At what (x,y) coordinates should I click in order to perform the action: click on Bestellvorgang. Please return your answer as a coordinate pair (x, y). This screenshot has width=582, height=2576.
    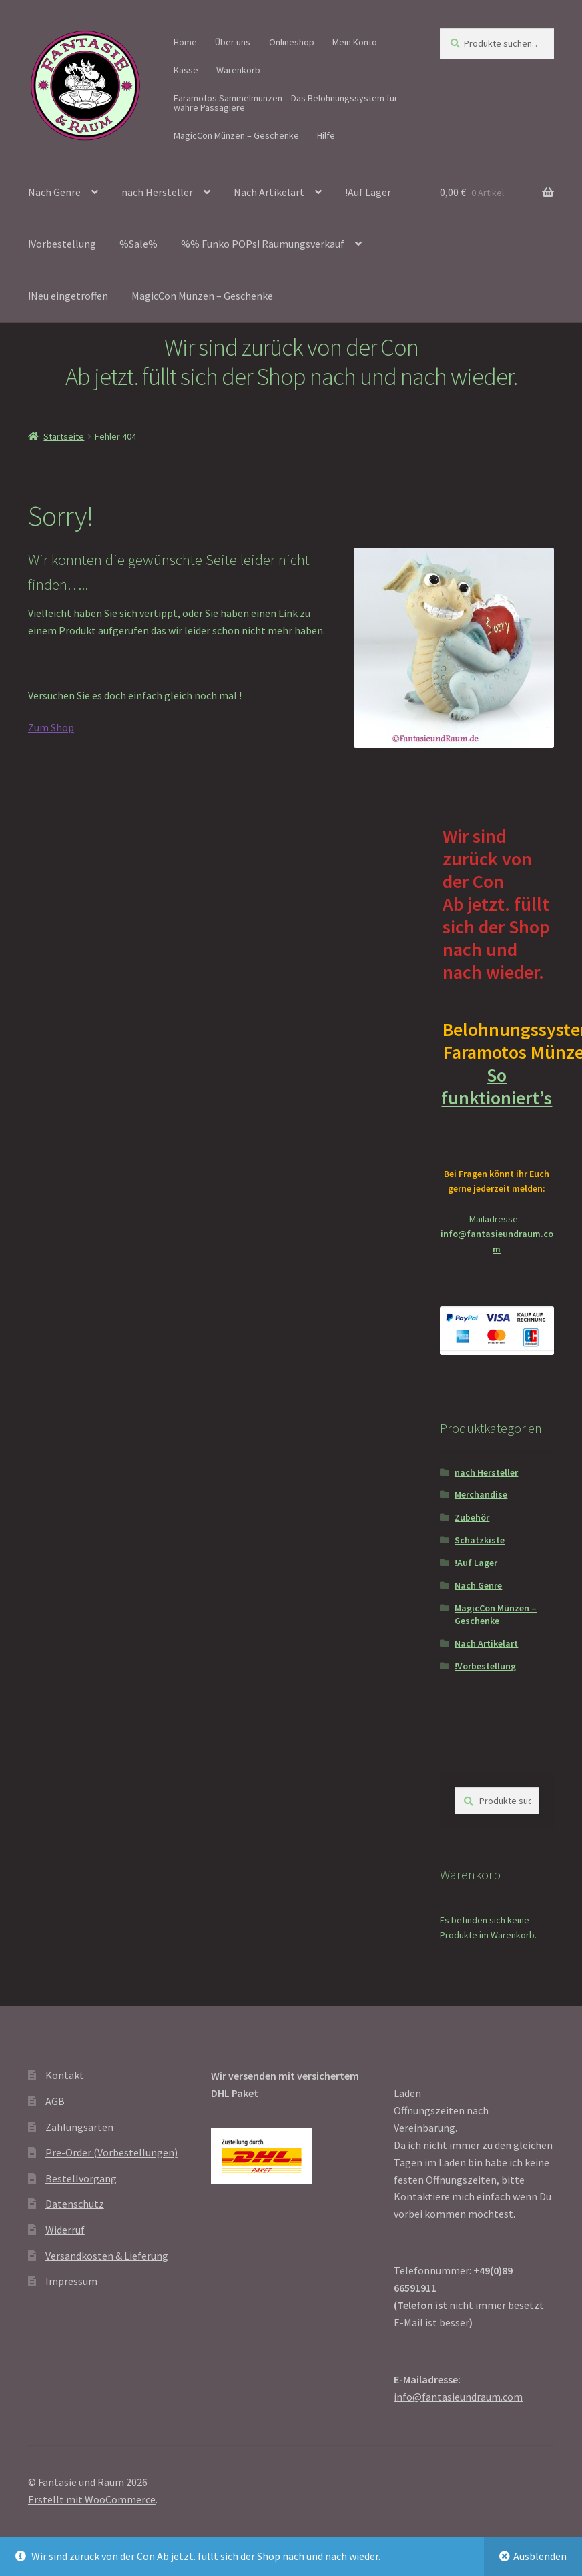
    Looking at the image, I should click on (81, 2178).